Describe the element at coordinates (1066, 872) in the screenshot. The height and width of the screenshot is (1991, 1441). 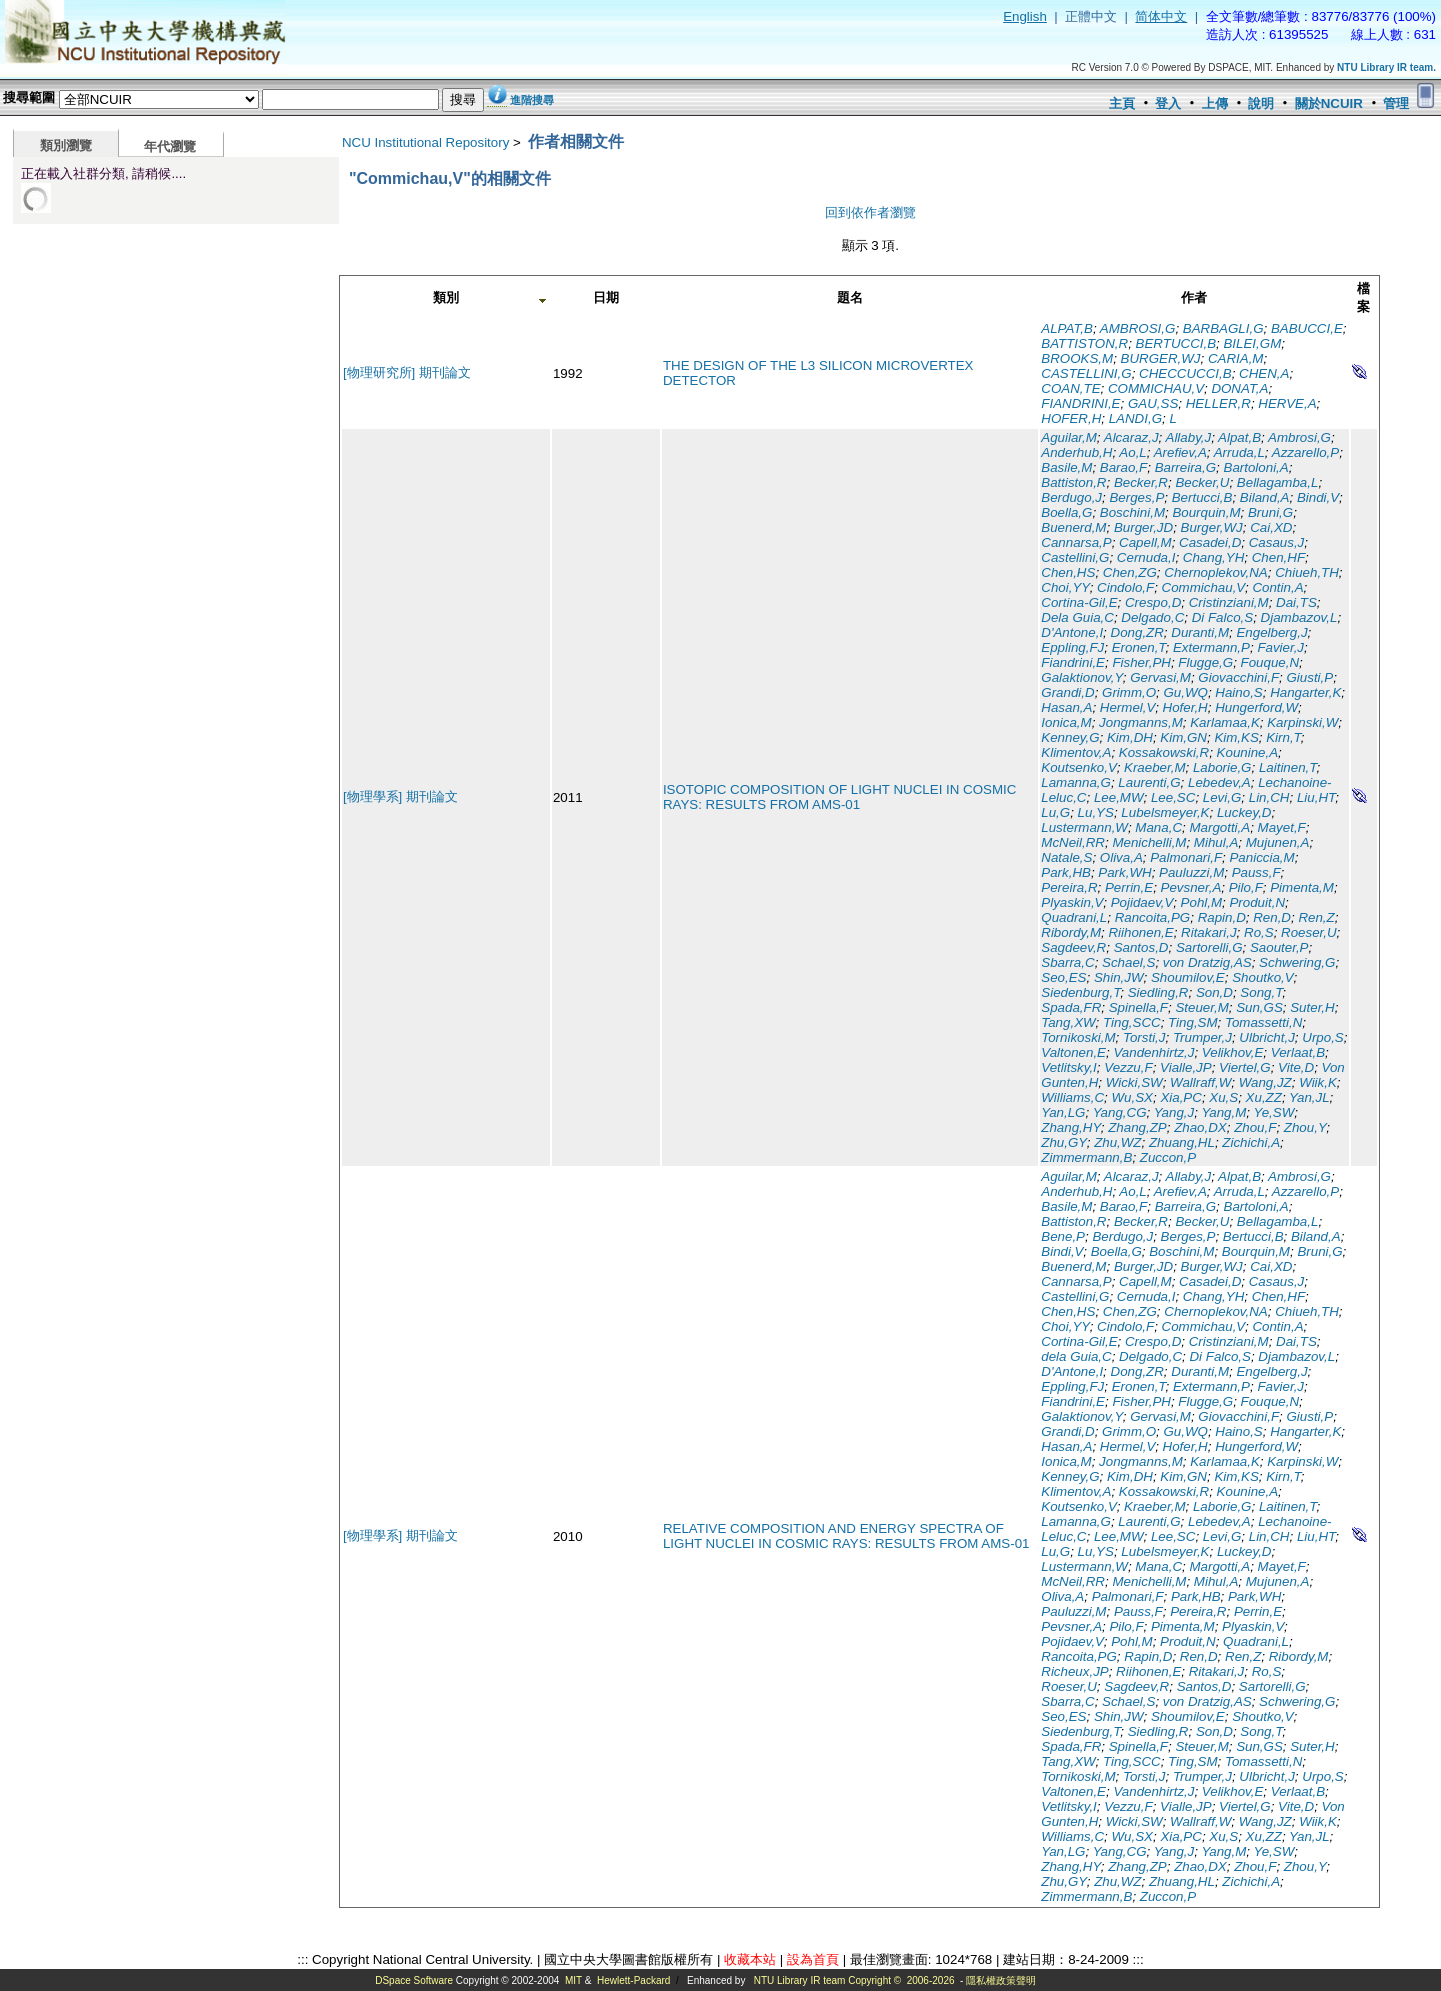
I see `Park,HB` at that location.